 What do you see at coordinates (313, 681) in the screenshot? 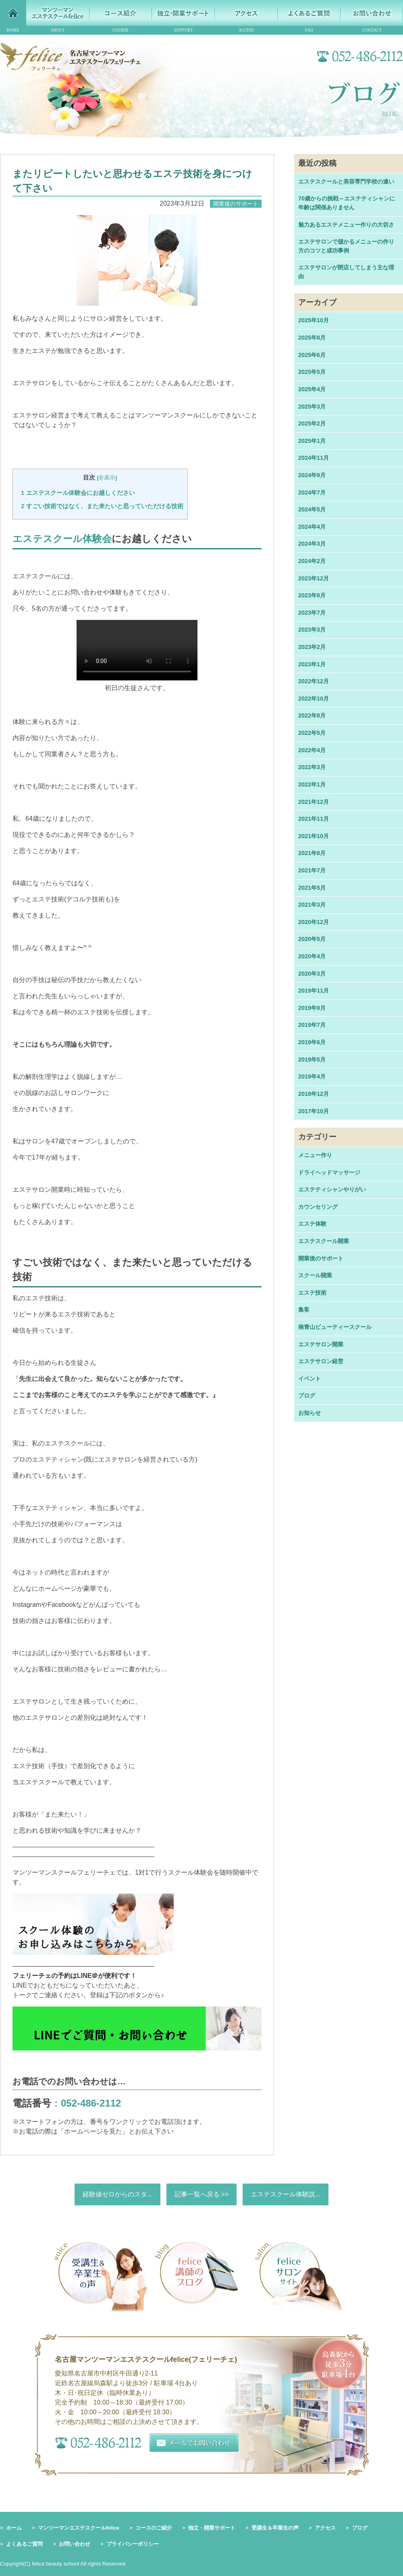
I see `2022年12月` at bounding box center [313, 681].